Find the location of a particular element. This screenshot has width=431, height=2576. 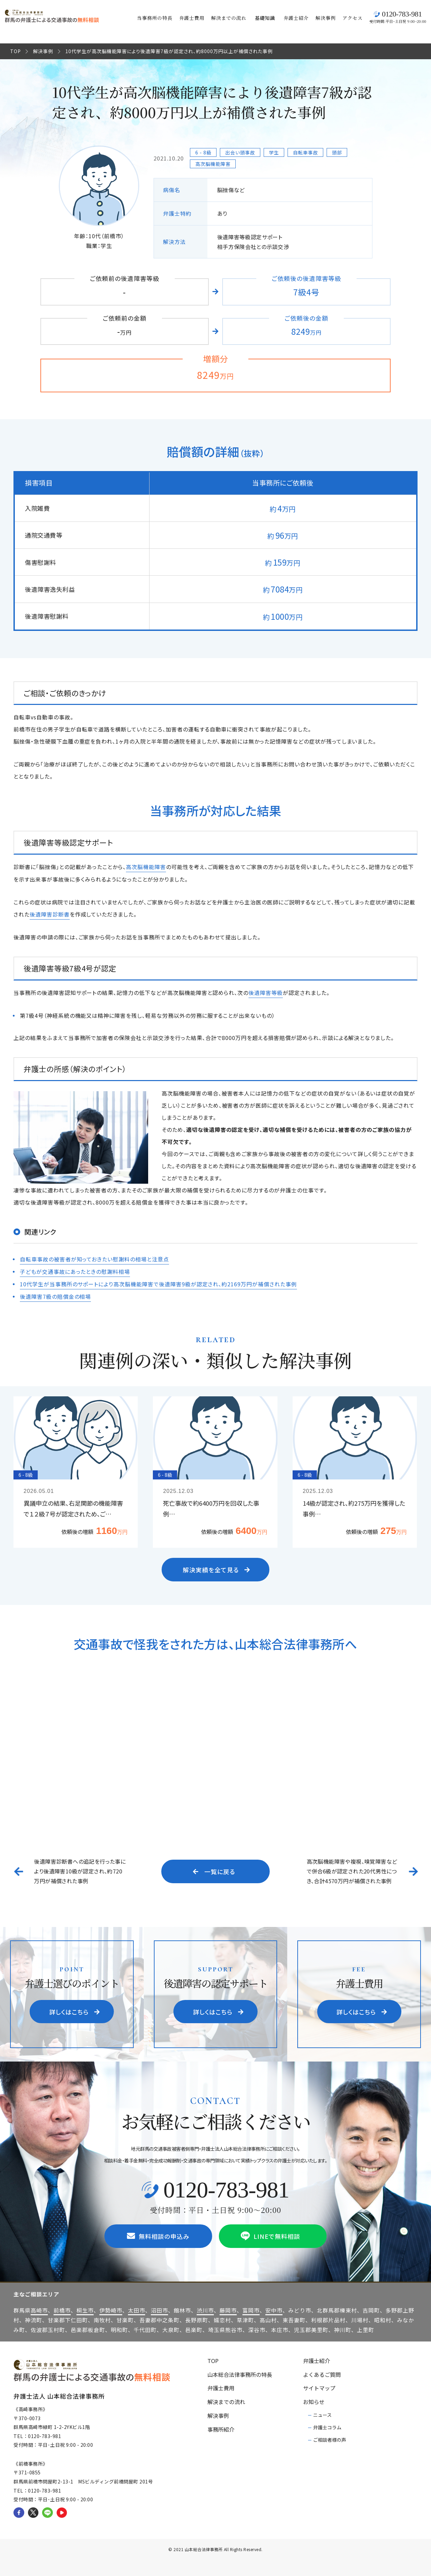

山本総合法律事務所の特長 is located at coordinates (239, 2373).